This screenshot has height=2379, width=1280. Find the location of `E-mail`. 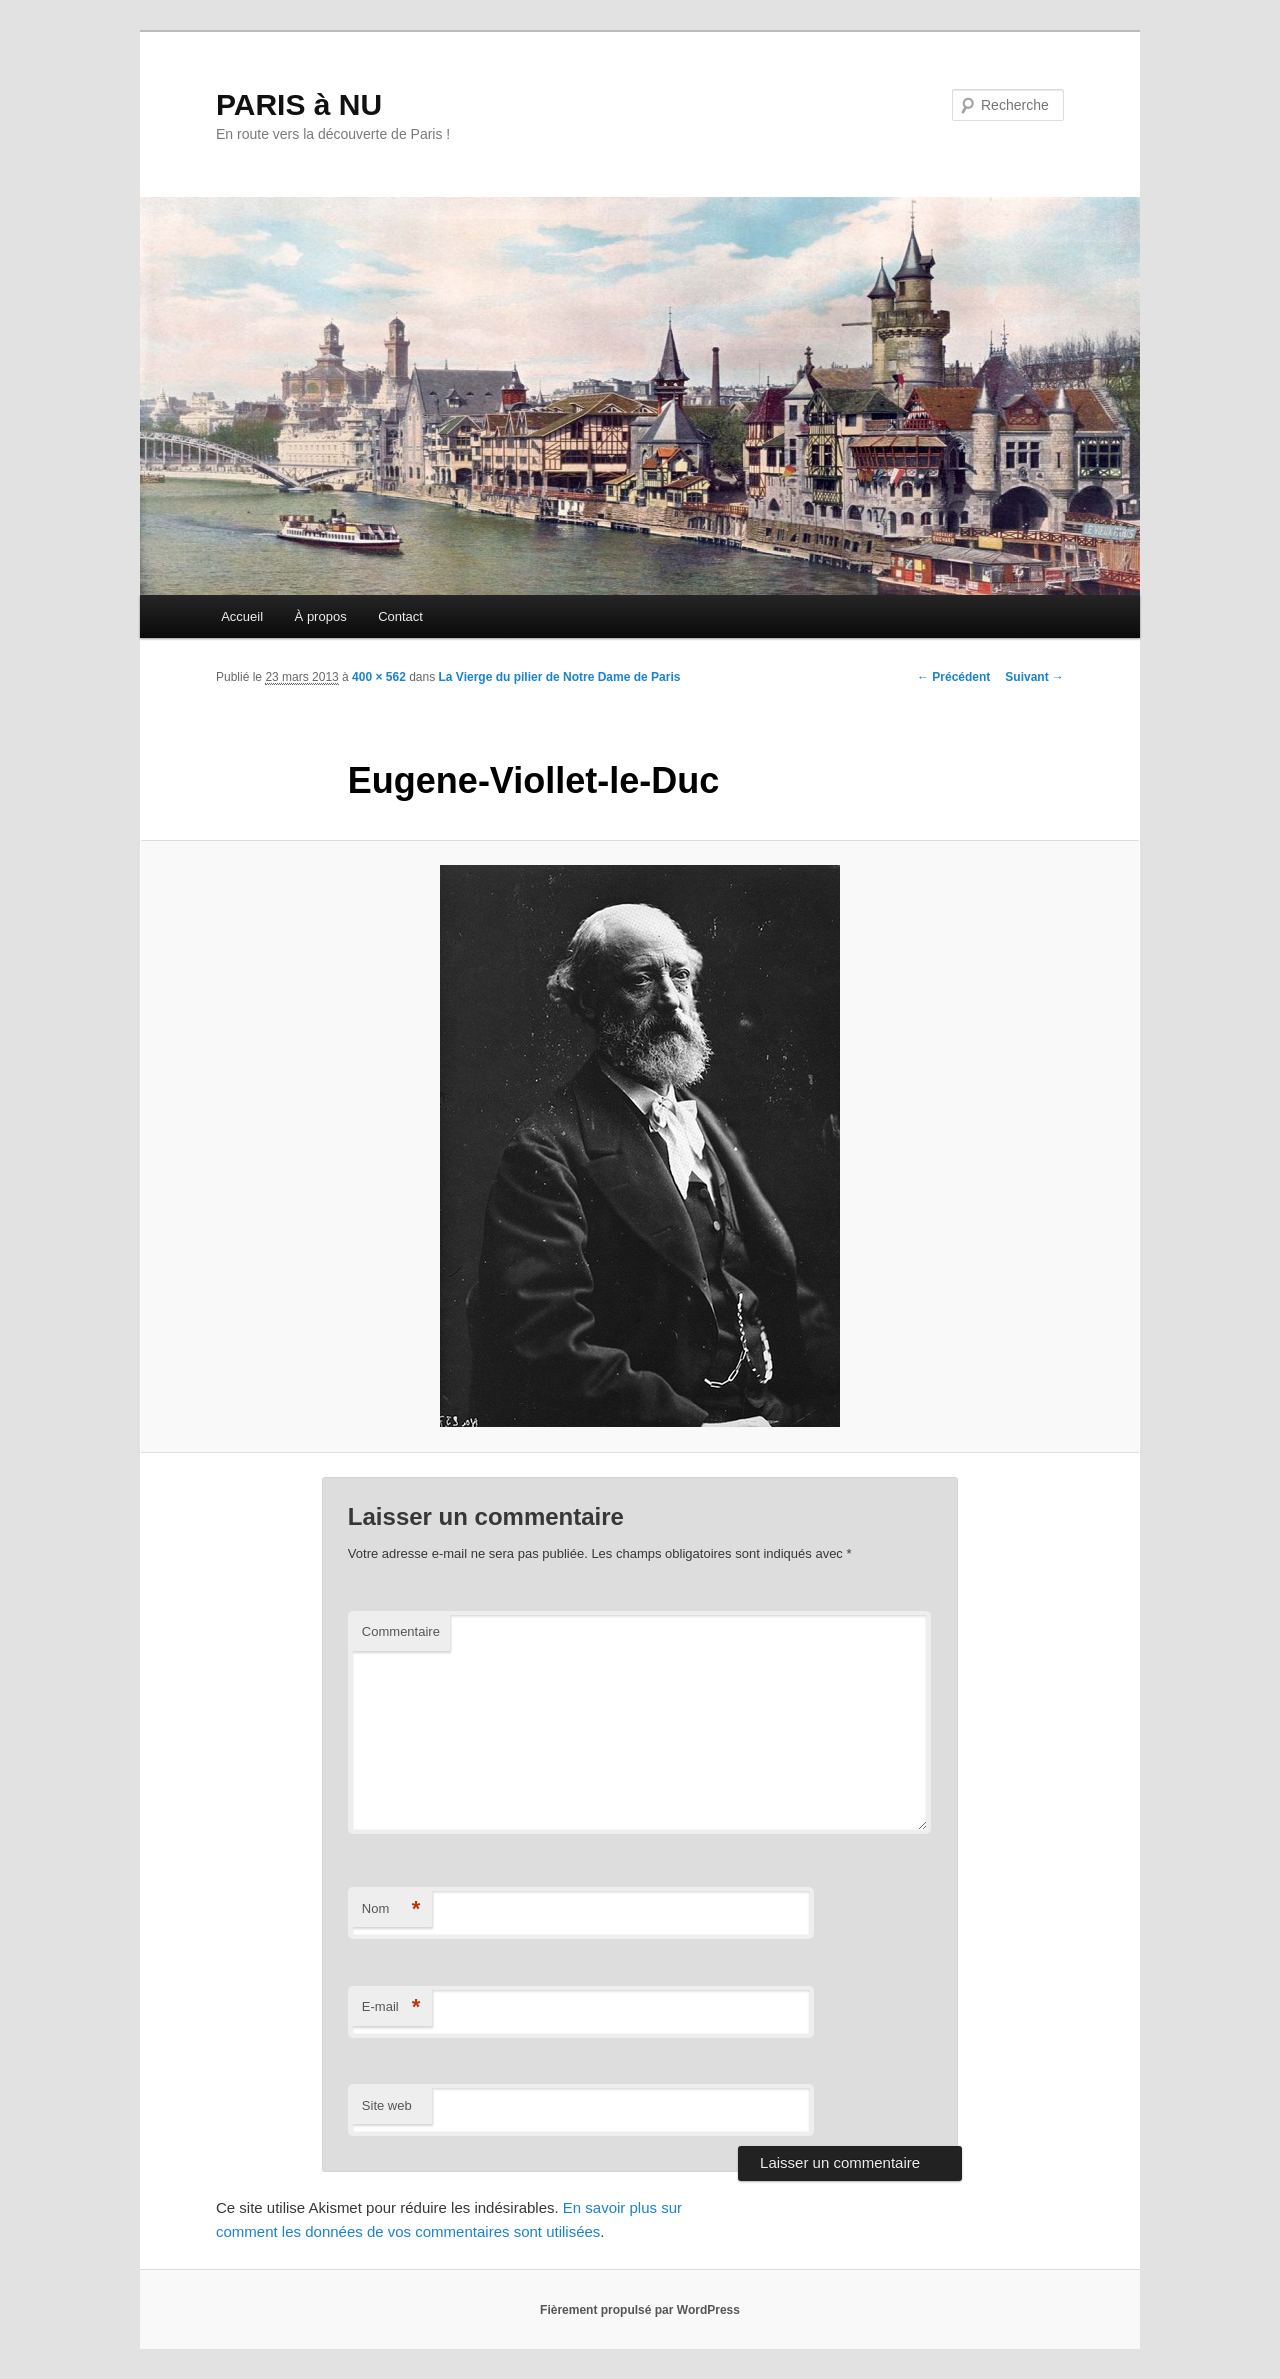

E-mail is located at coordinates (391, 2007).